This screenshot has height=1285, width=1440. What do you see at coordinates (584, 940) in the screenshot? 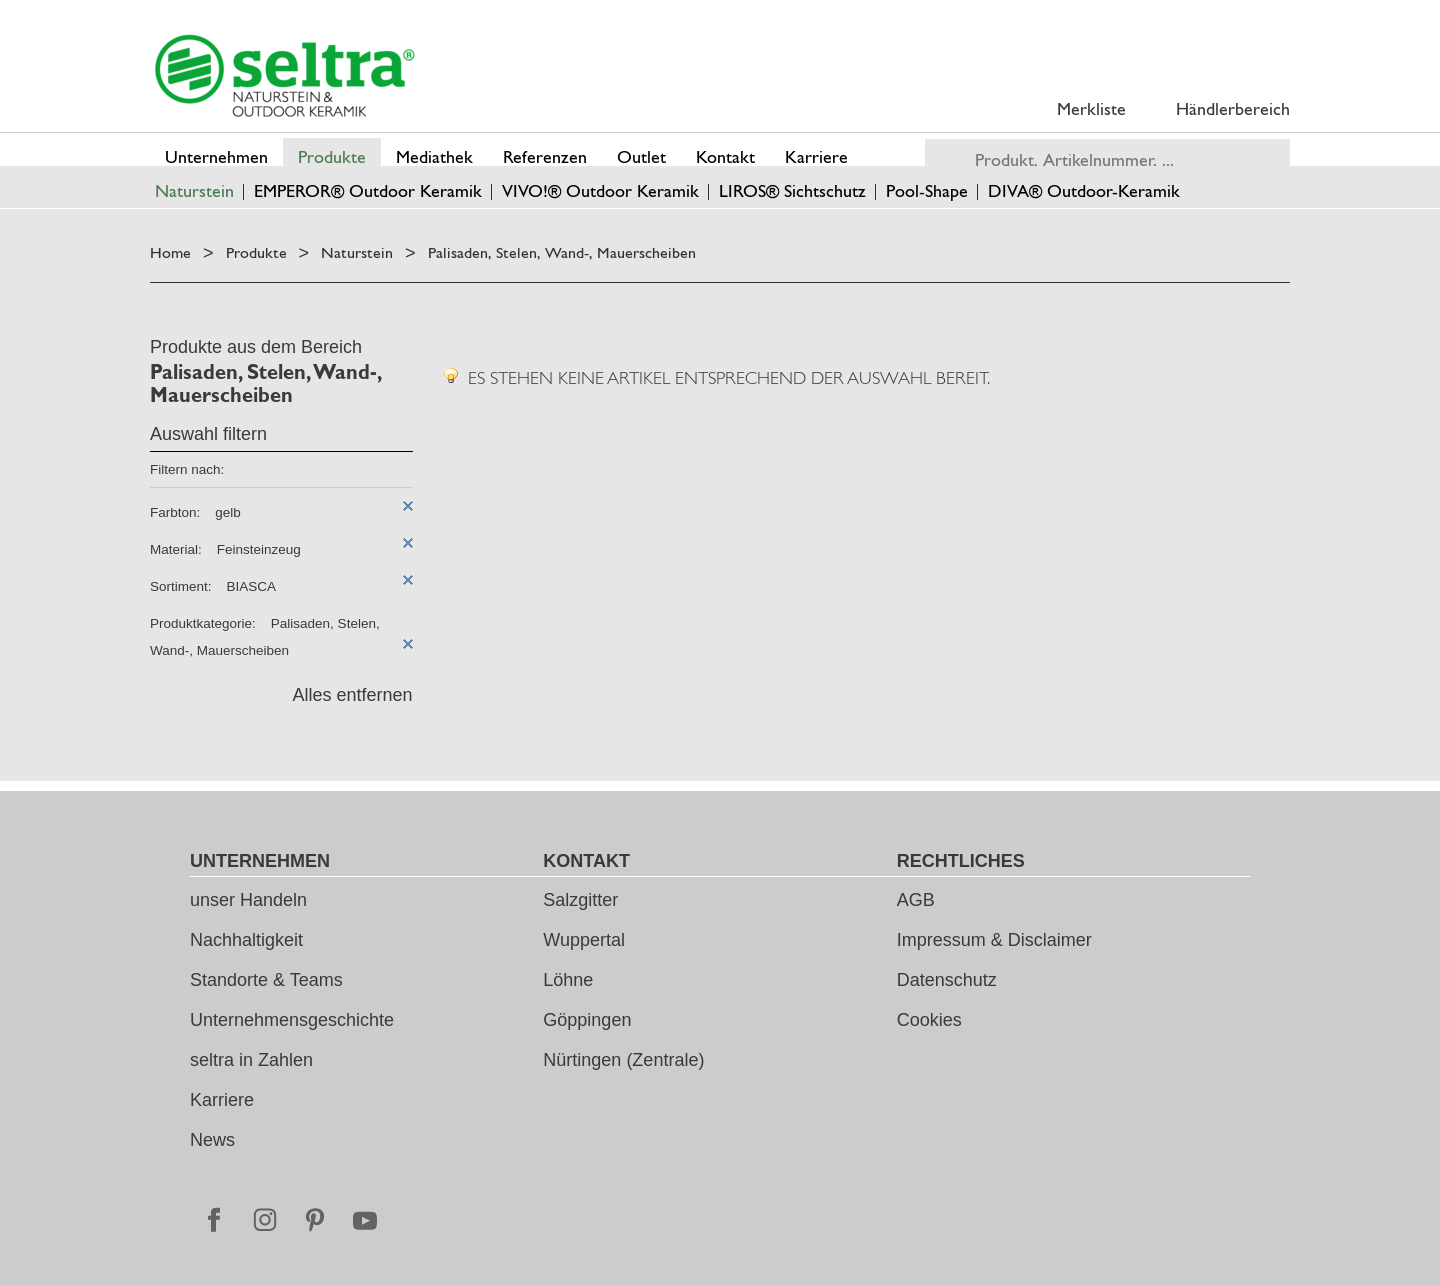
I see `Wuppertal` at bounding box center [584, 940].